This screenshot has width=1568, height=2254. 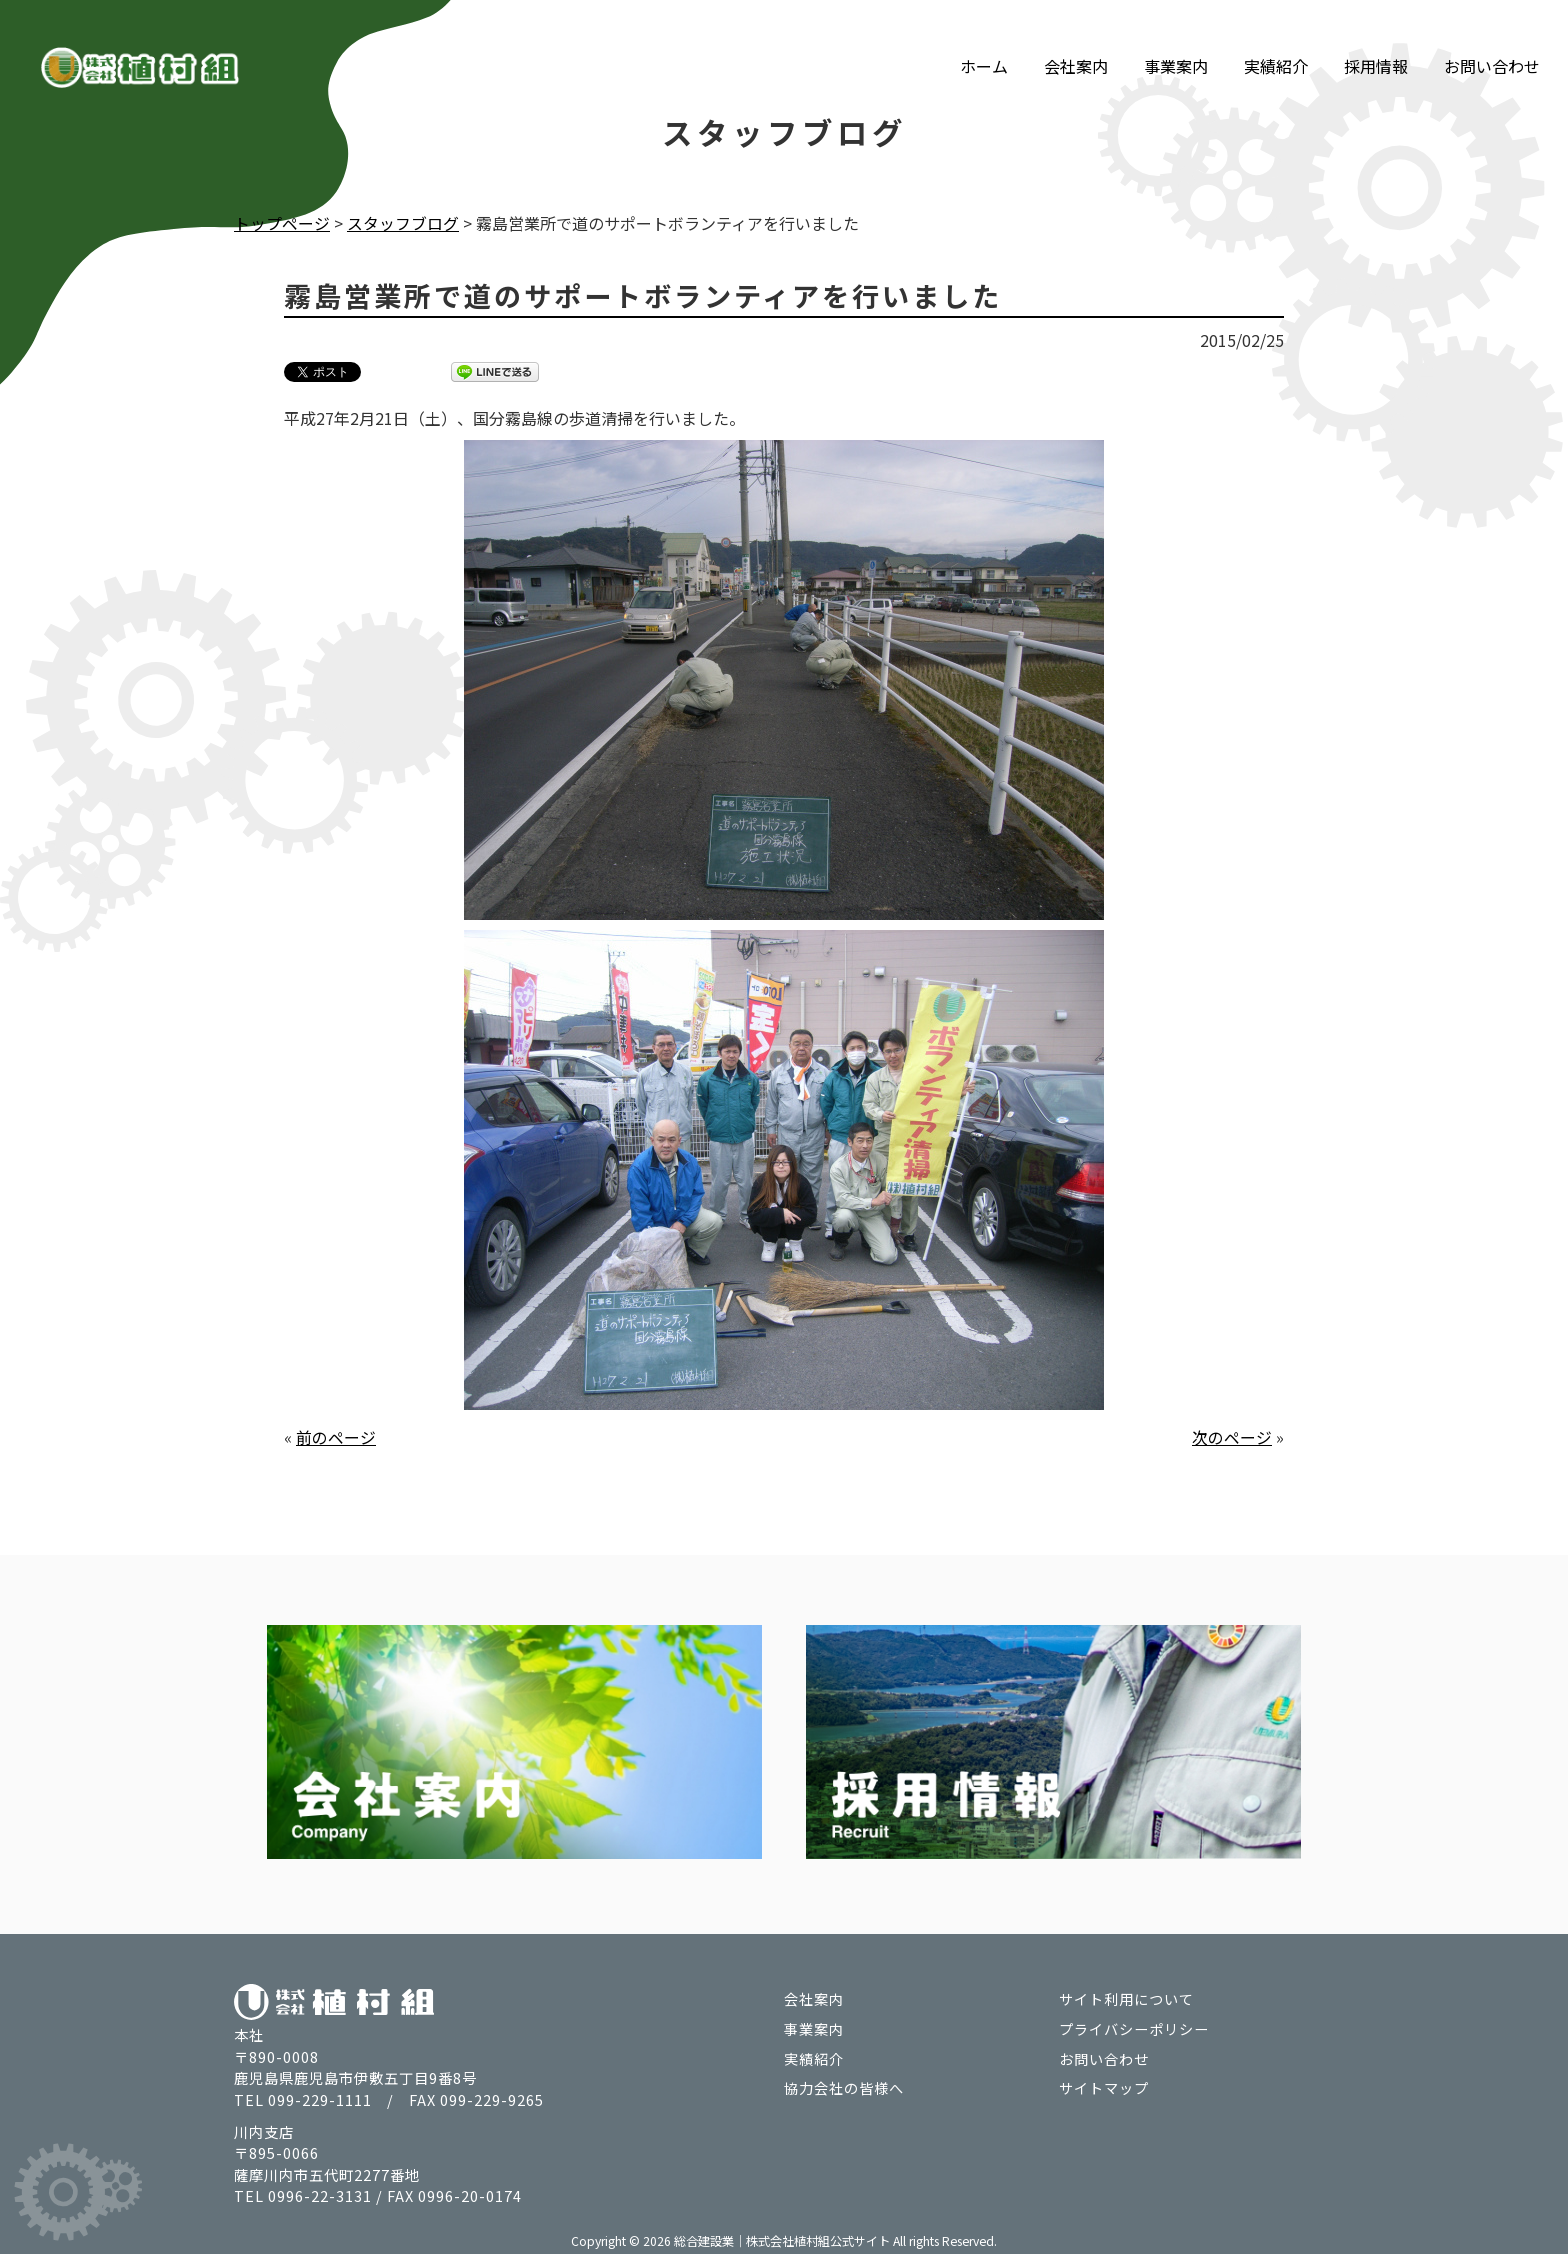 I want to click on サイトマップ, so click(x=1104, y=2086).